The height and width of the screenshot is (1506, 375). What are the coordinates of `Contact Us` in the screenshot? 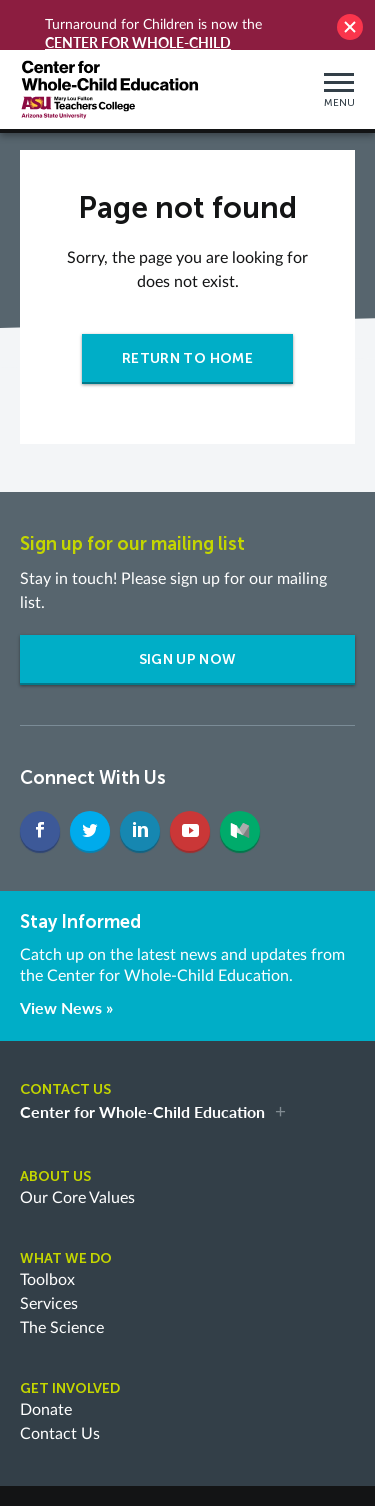 It's located at (60, 1396).